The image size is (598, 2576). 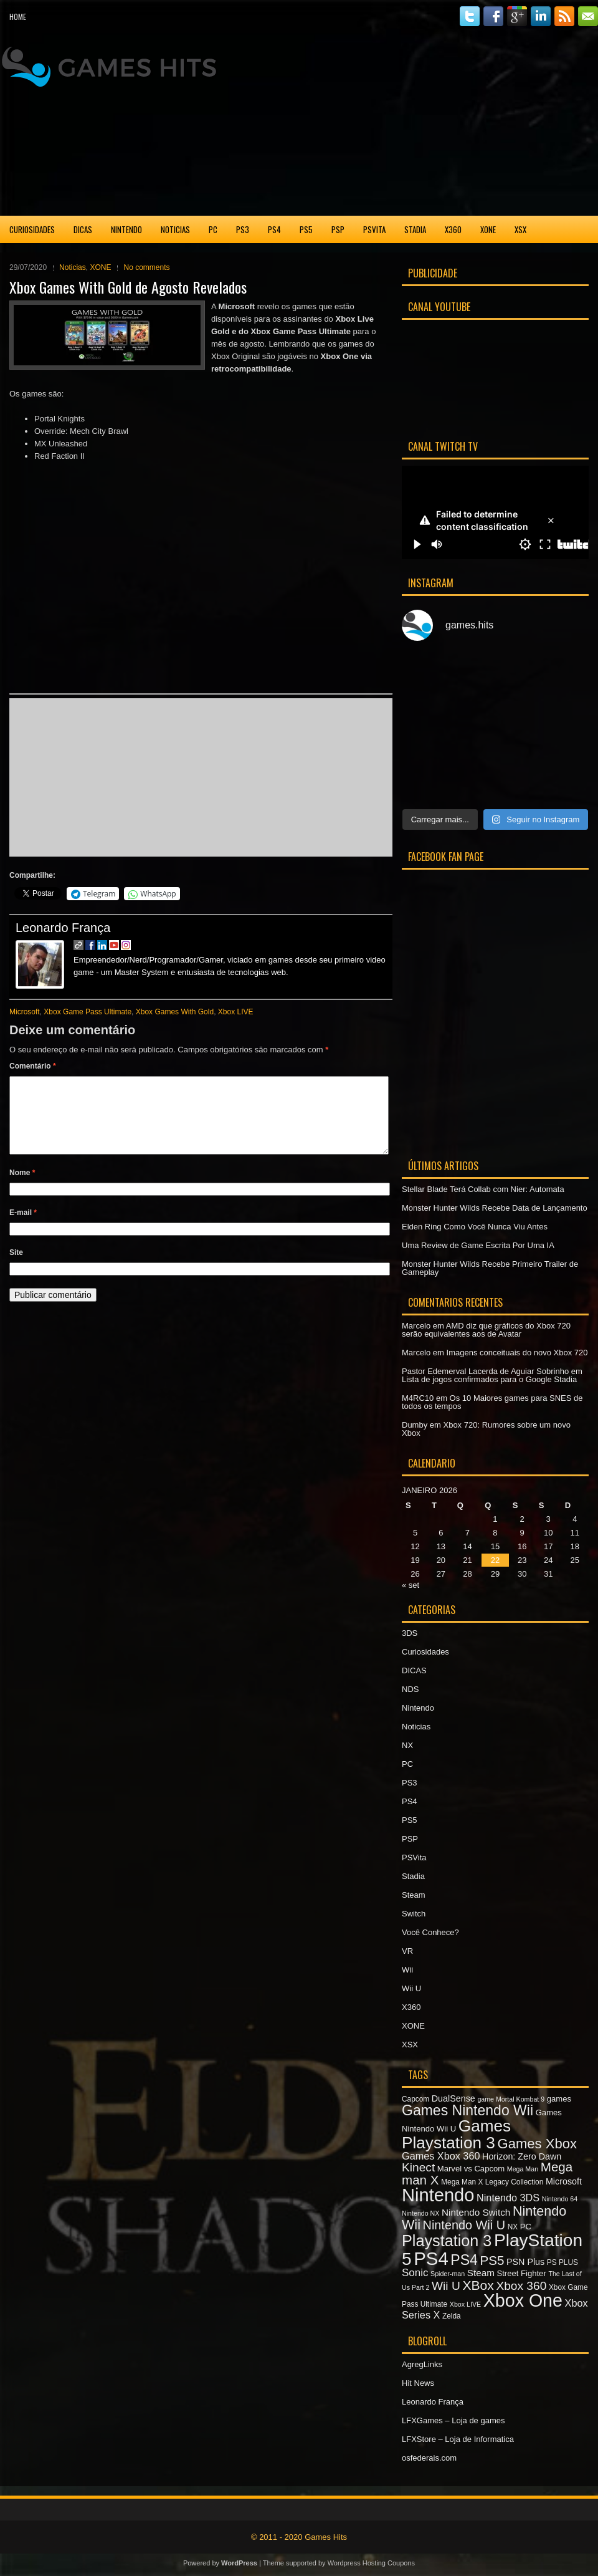 What do you see at coordinates (494, 1208) in the screenshot?
I see `Monster Hunter Wilds Recebe Data de Lançamento` at bounding box center [494, 1208].